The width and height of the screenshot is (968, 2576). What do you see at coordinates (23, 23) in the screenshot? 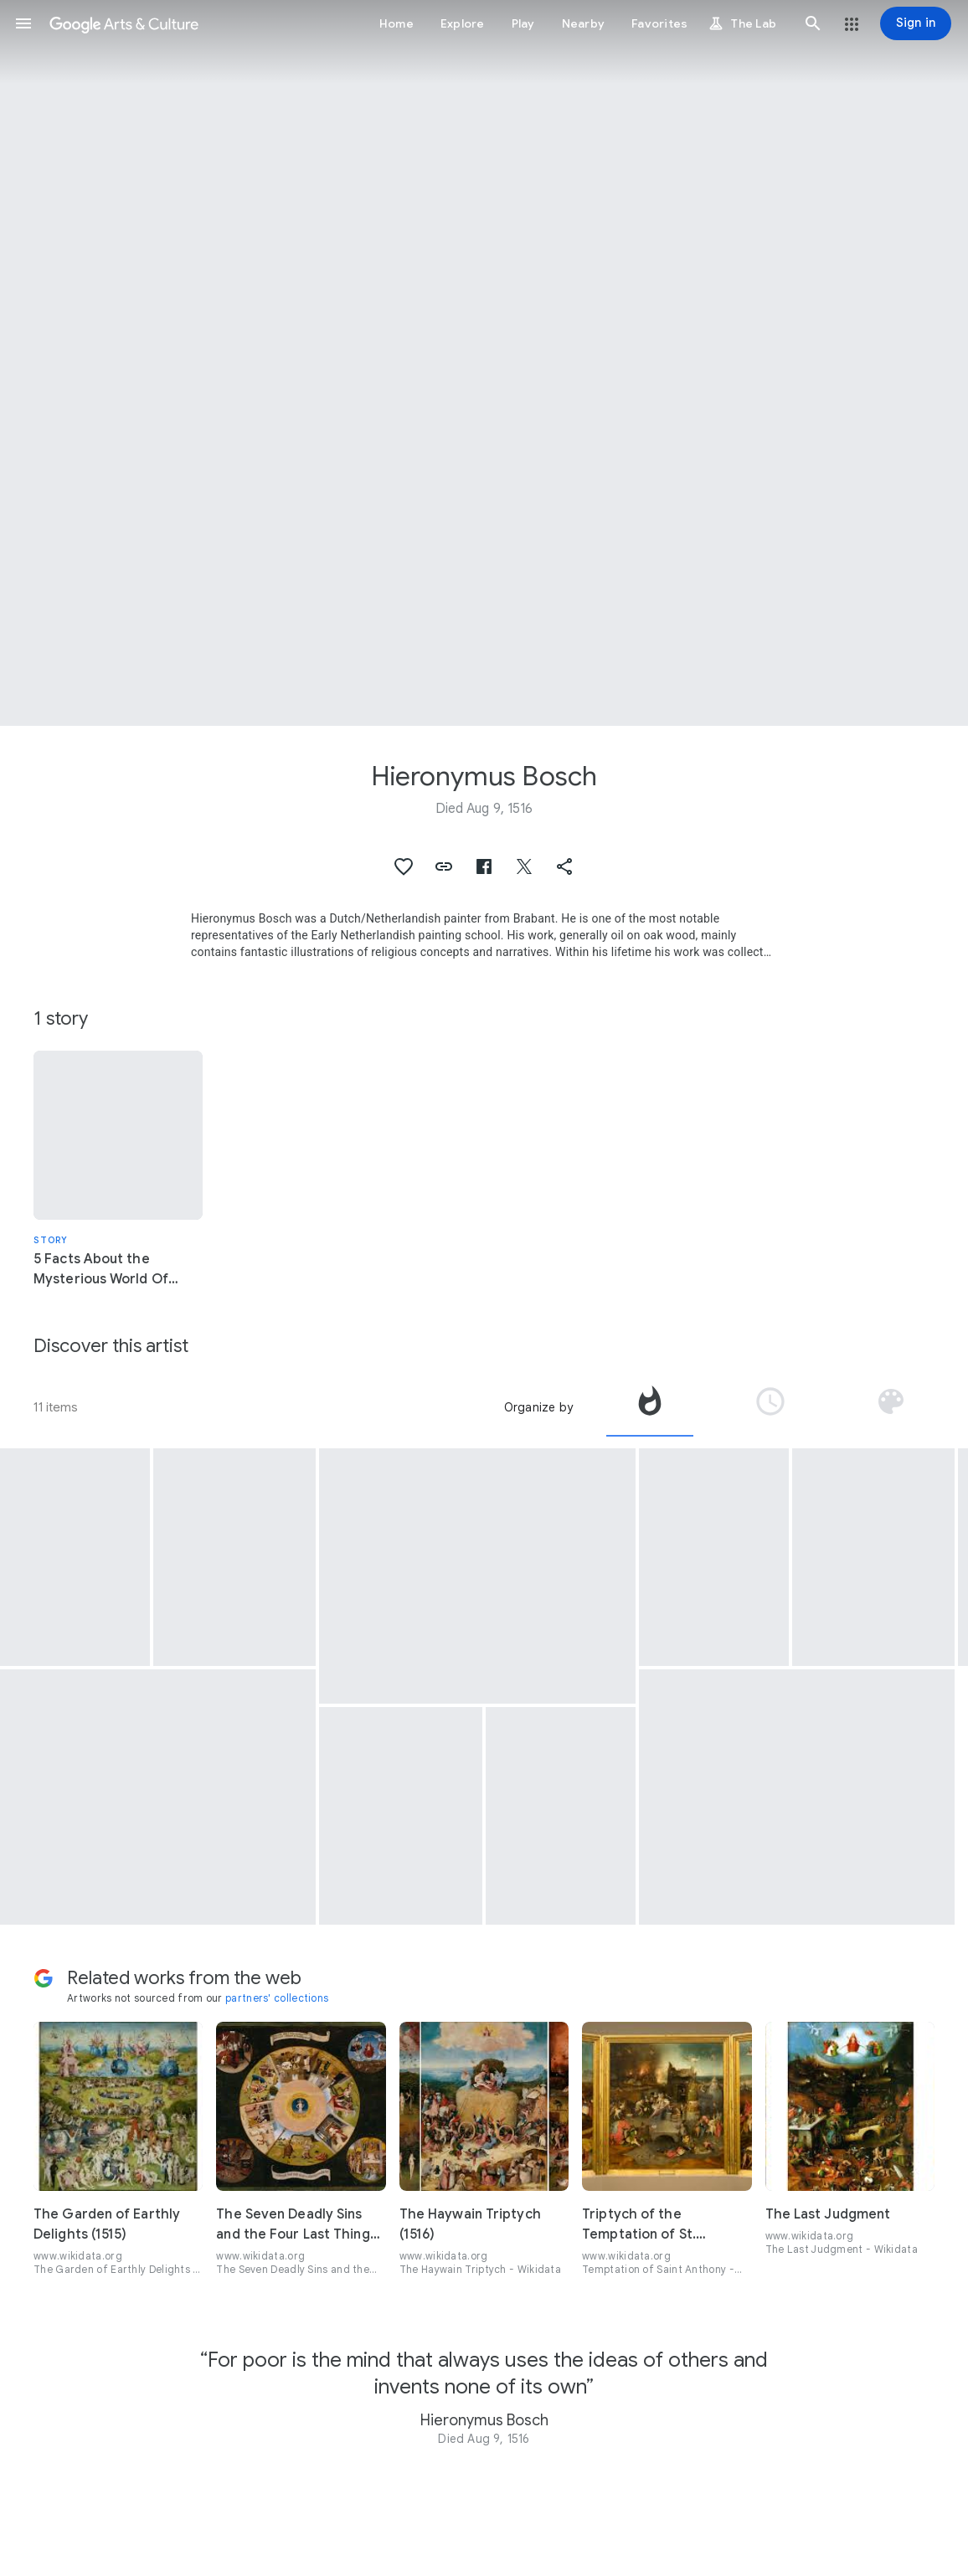
I see `[button]` at bounding box center [23, 23].